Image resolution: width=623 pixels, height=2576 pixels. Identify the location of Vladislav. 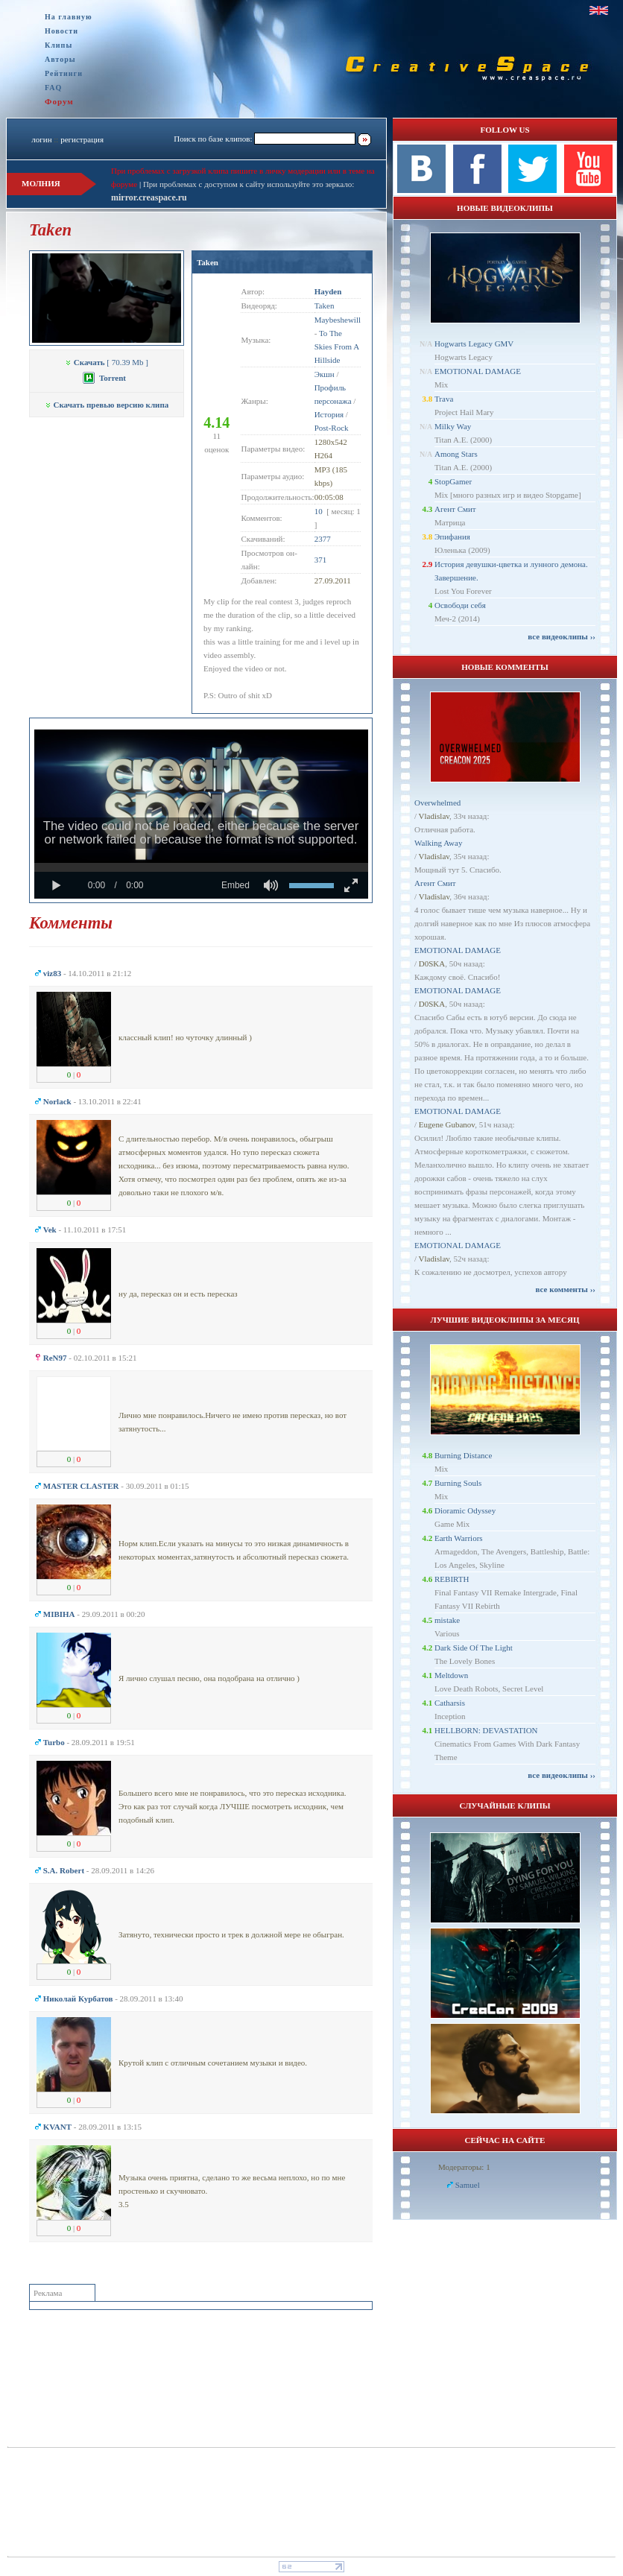
(434, 815).